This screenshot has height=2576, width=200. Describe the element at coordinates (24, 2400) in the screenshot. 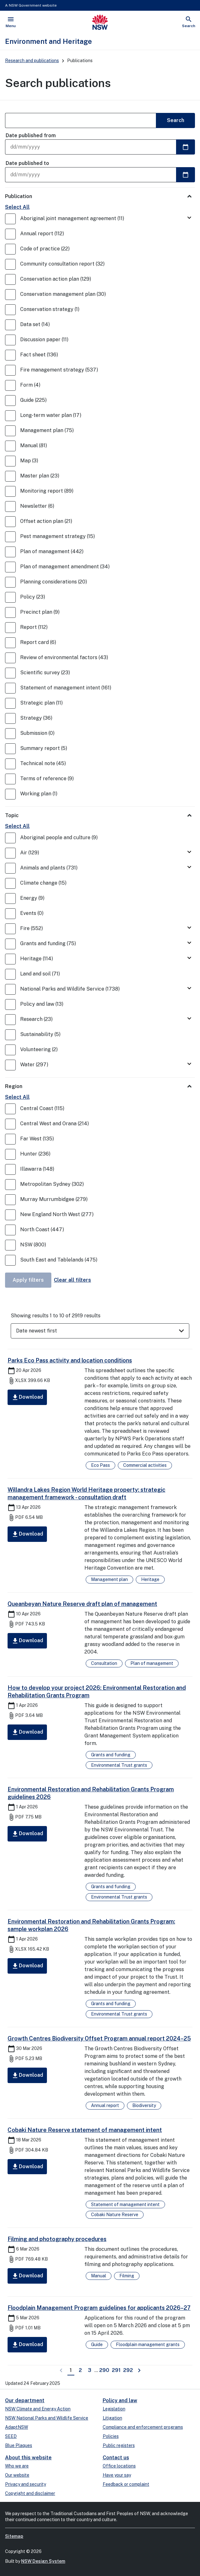

I see `Our department` at that location.